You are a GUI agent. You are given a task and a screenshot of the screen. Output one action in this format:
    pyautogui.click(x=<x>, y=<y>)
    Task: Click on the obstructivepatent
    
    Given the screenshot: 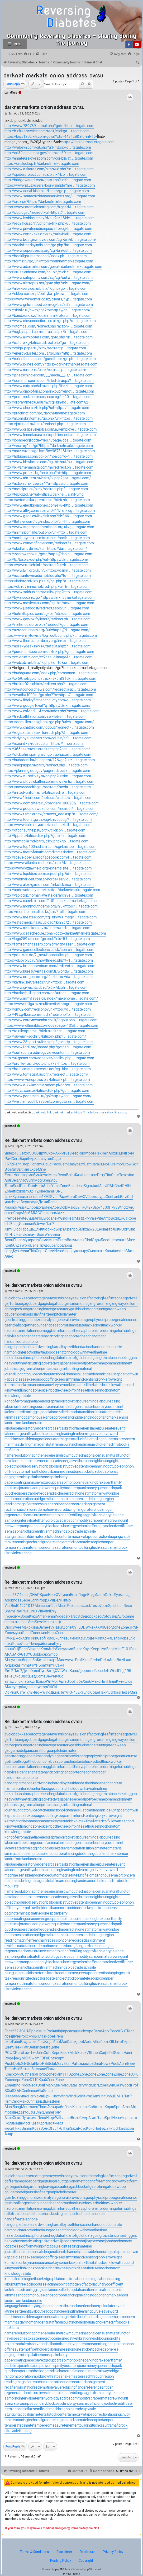 What is the action you would take?
    pyautogui.click(x=72, y=1466)
    